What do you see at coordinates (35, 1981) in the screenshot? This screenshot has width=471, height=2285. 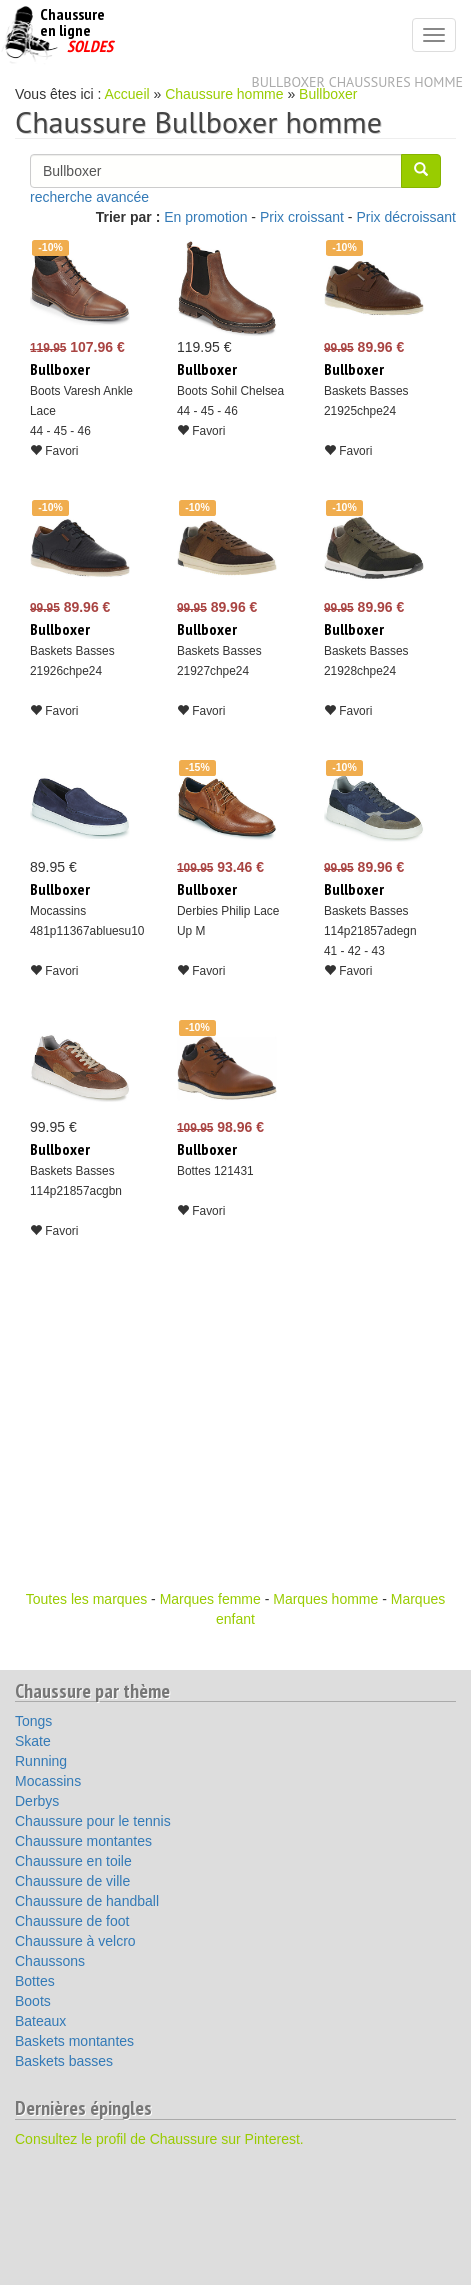 I see `Bottes` at bounding box center [35, 1981].